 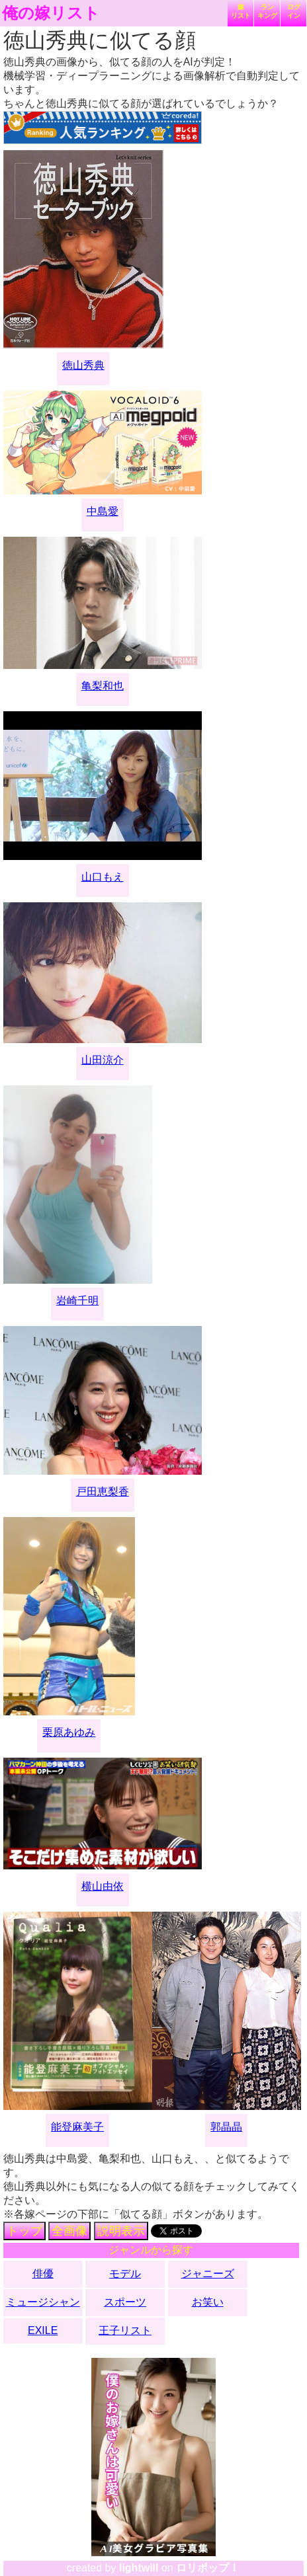 What do you see at coordinates (102, 511) in the screenshot?
I see `中島愛` at bounding box center [102, 511].